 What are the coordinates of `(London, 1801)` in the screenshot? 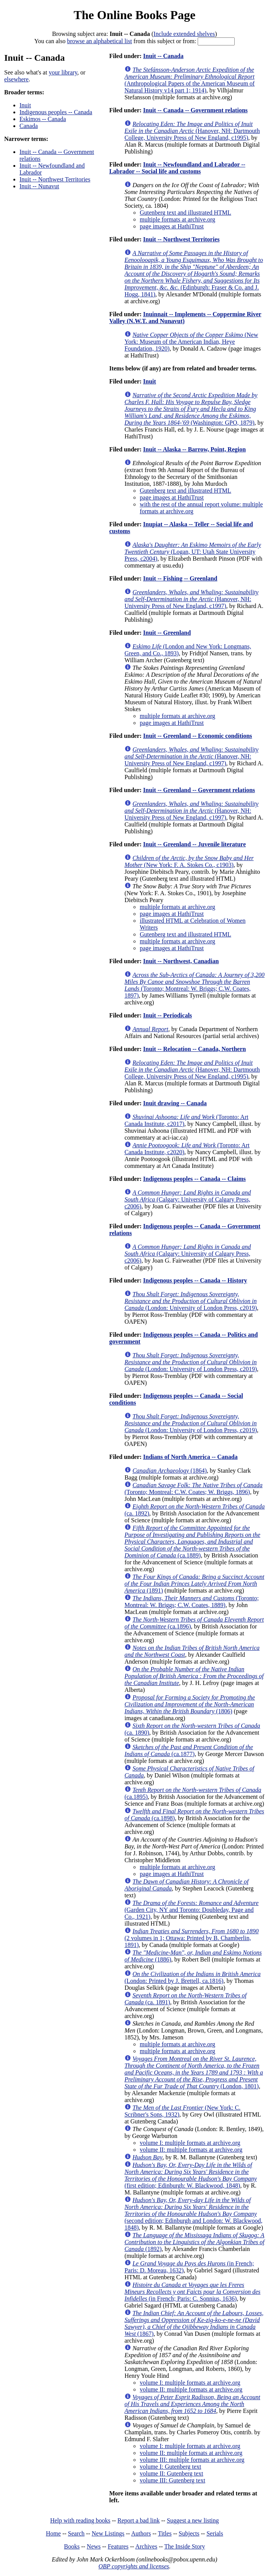 It's located at (193, 2072).